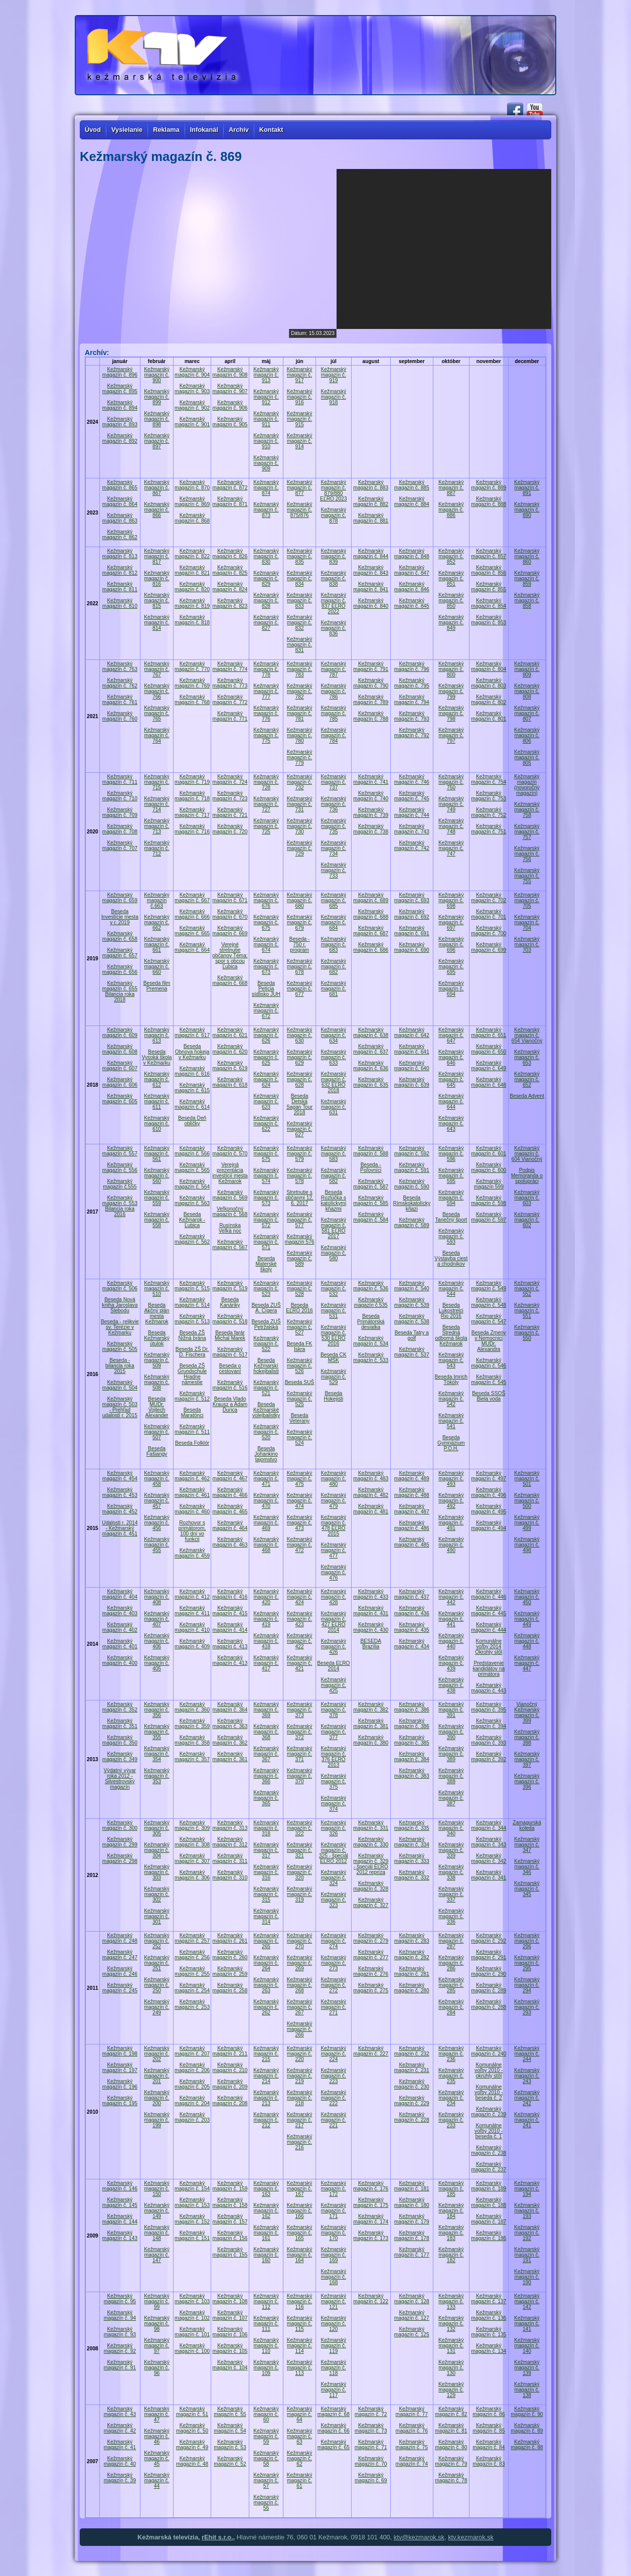 The width and height of the screenshot is (631, 2576). What do you see at coordinates (451, 1035) in the screenshot?
I see `Kežmarský magazín č. 647` at bounding box center [451, 1035].